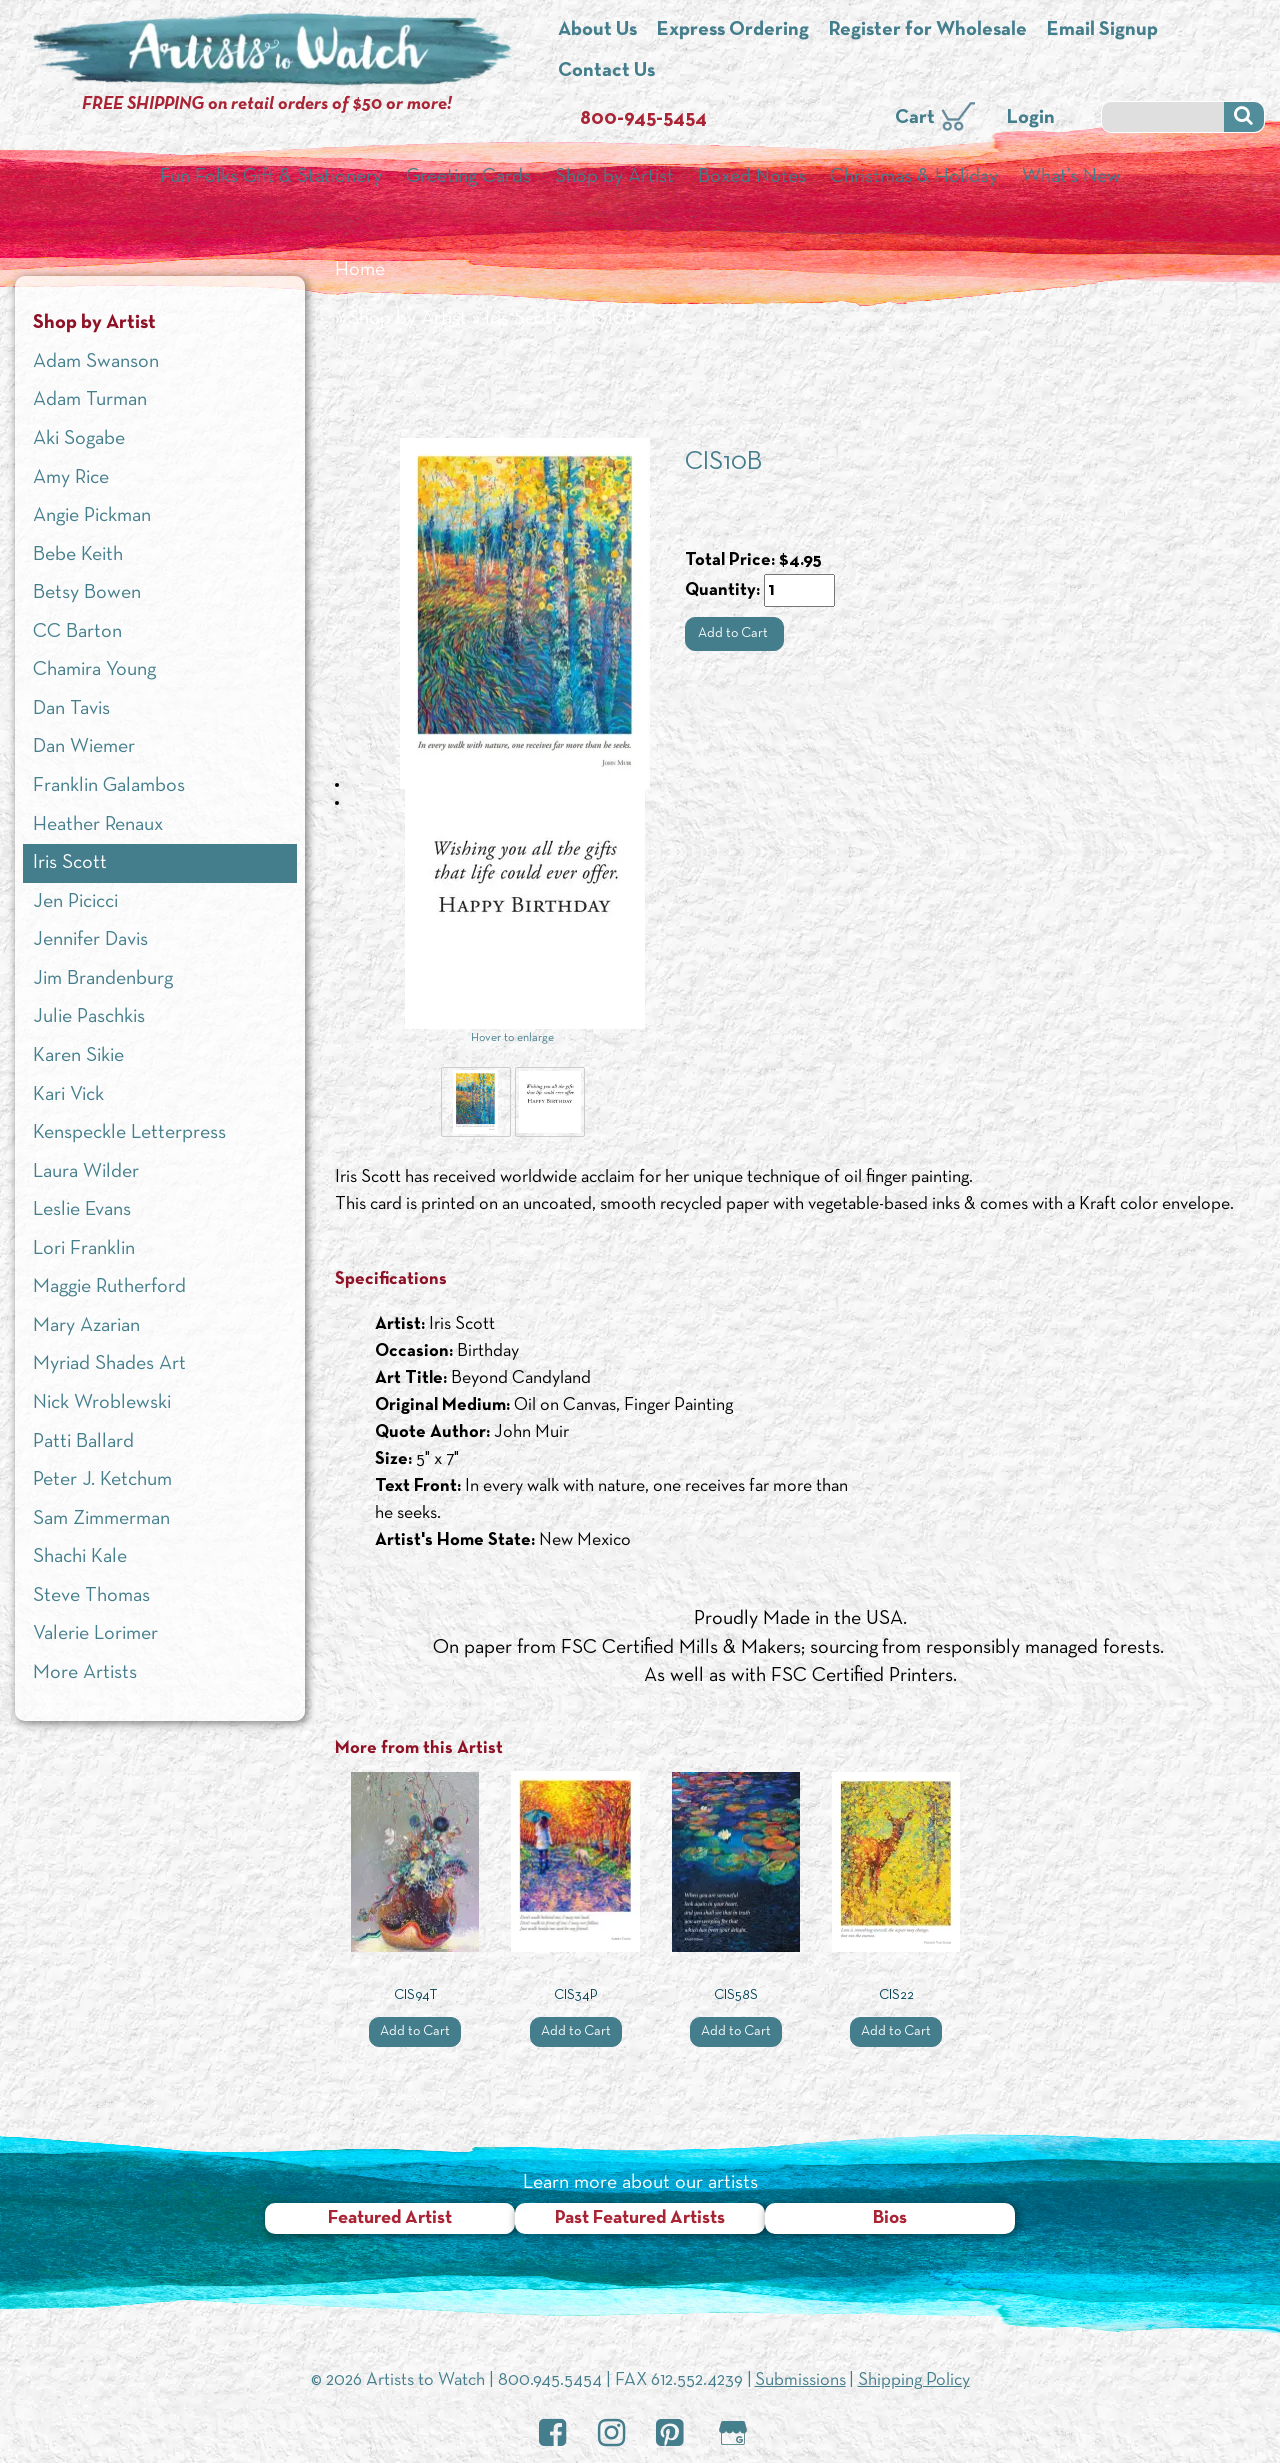  What do you see at coordinates (83, 1442) in the screenshot?
I see `Patti Ballard` at bounding box center [83, 1442].